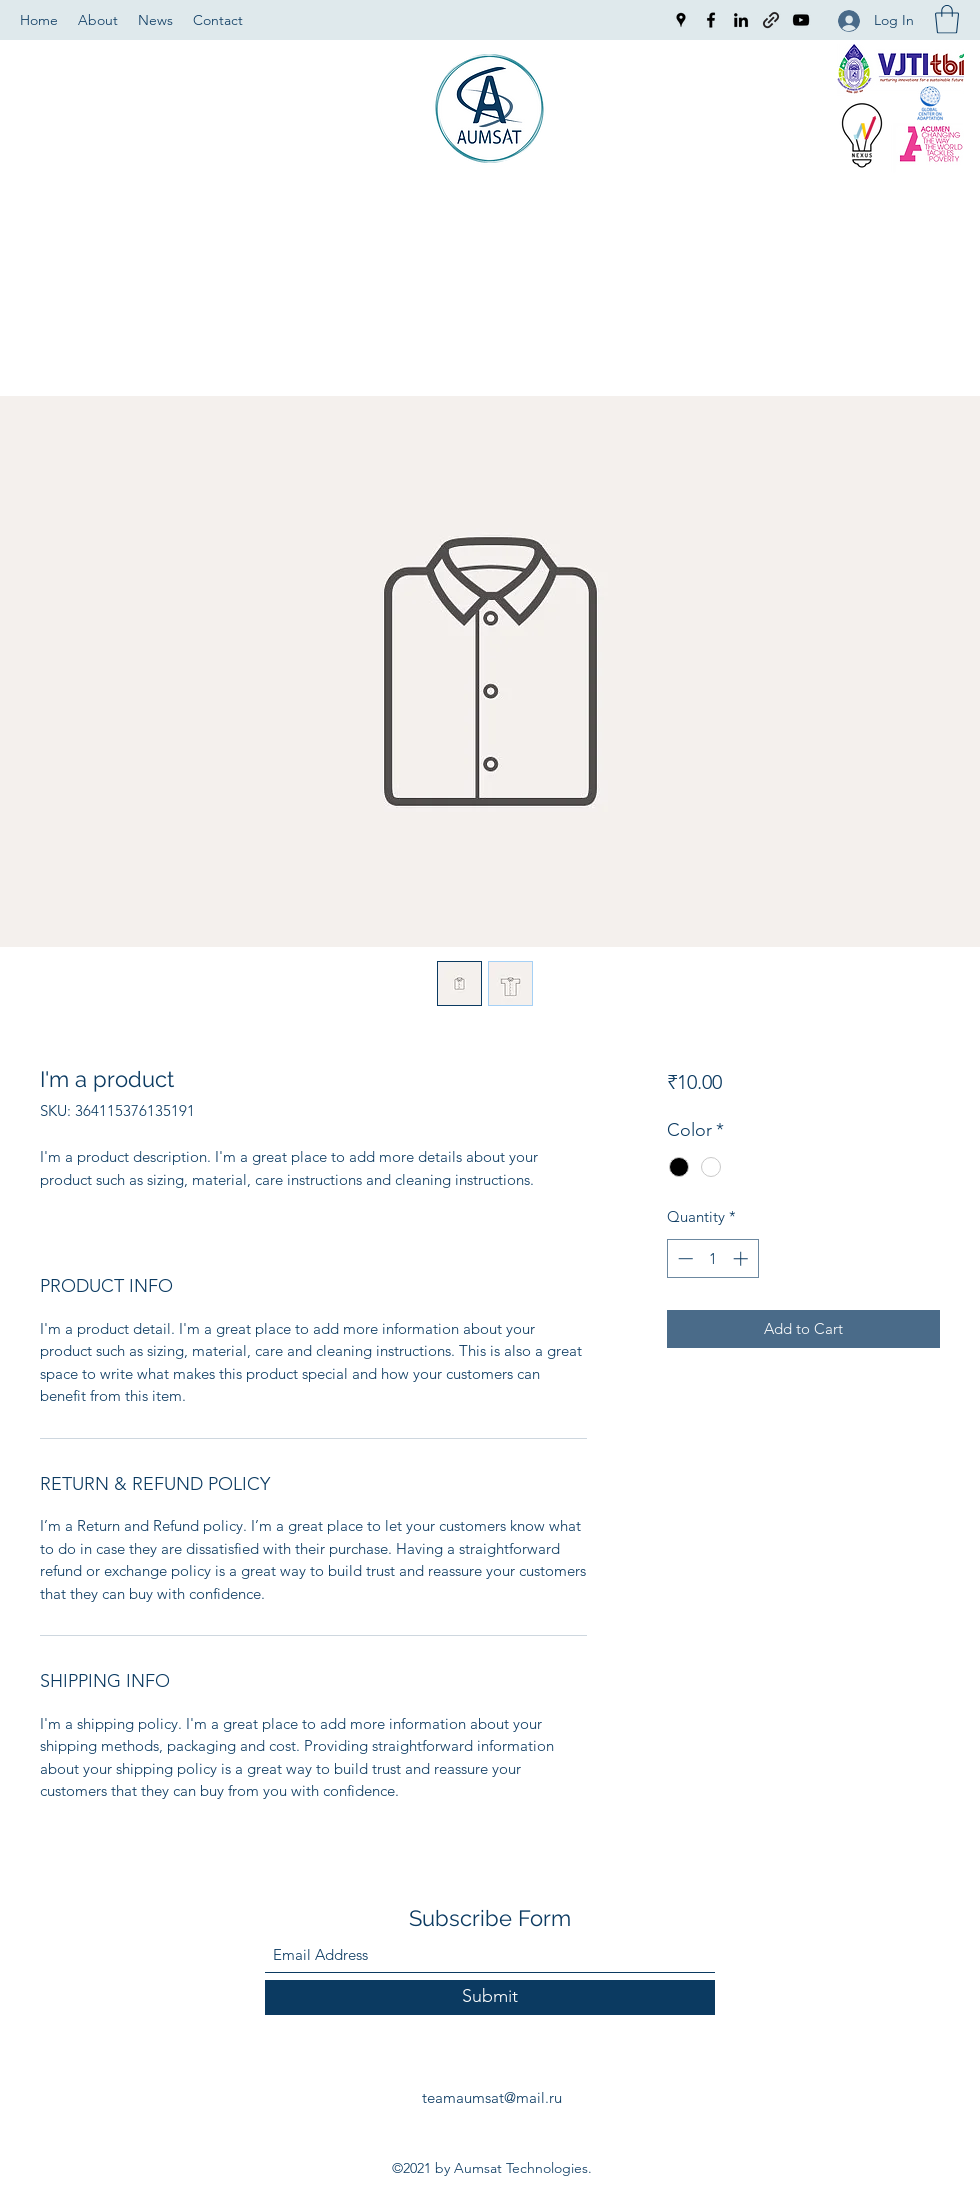 This screenshot has height=2199, width=980. What do you see at coordinates (742, 1258) in the screenshot?
I see `[Increment]` at bounding box center [742, 1258].